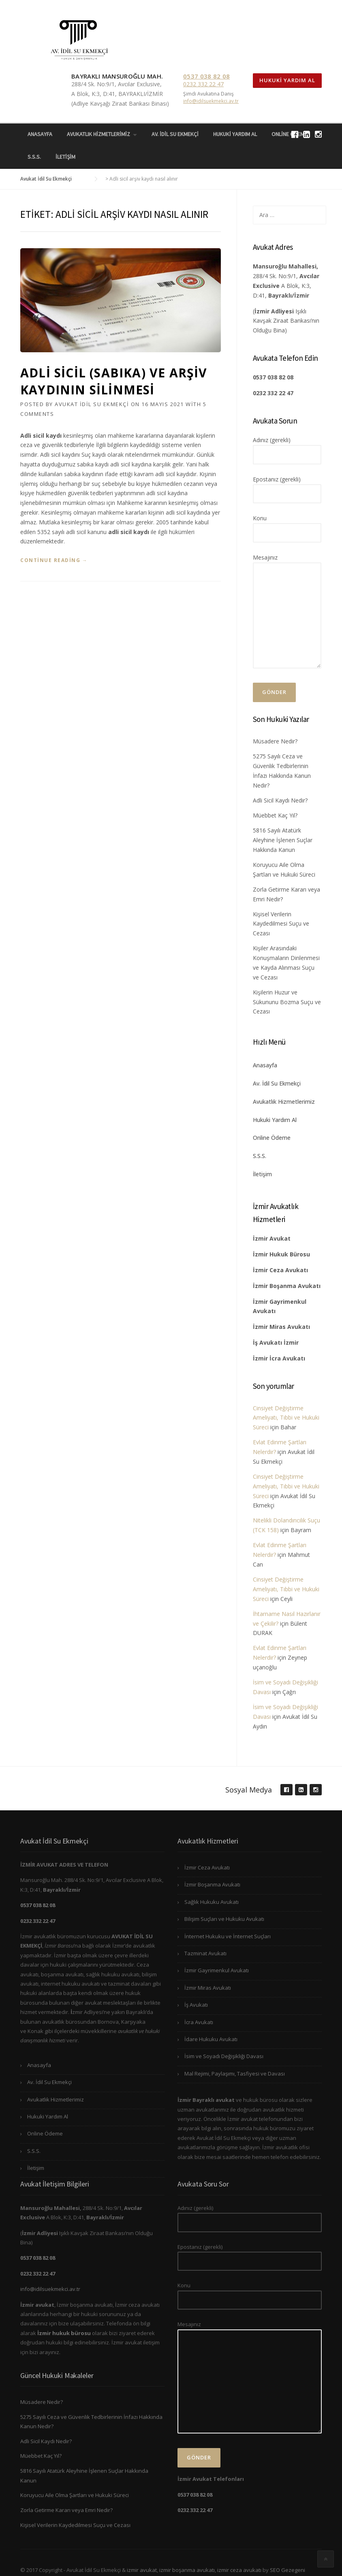 This screenshot has width=342, height=2576. Describe the element at coordinates (281, 923) in the screenshot. I see `Kişisel Verilerin Kaydedilmesi Suçu ve Cezası` at that location.